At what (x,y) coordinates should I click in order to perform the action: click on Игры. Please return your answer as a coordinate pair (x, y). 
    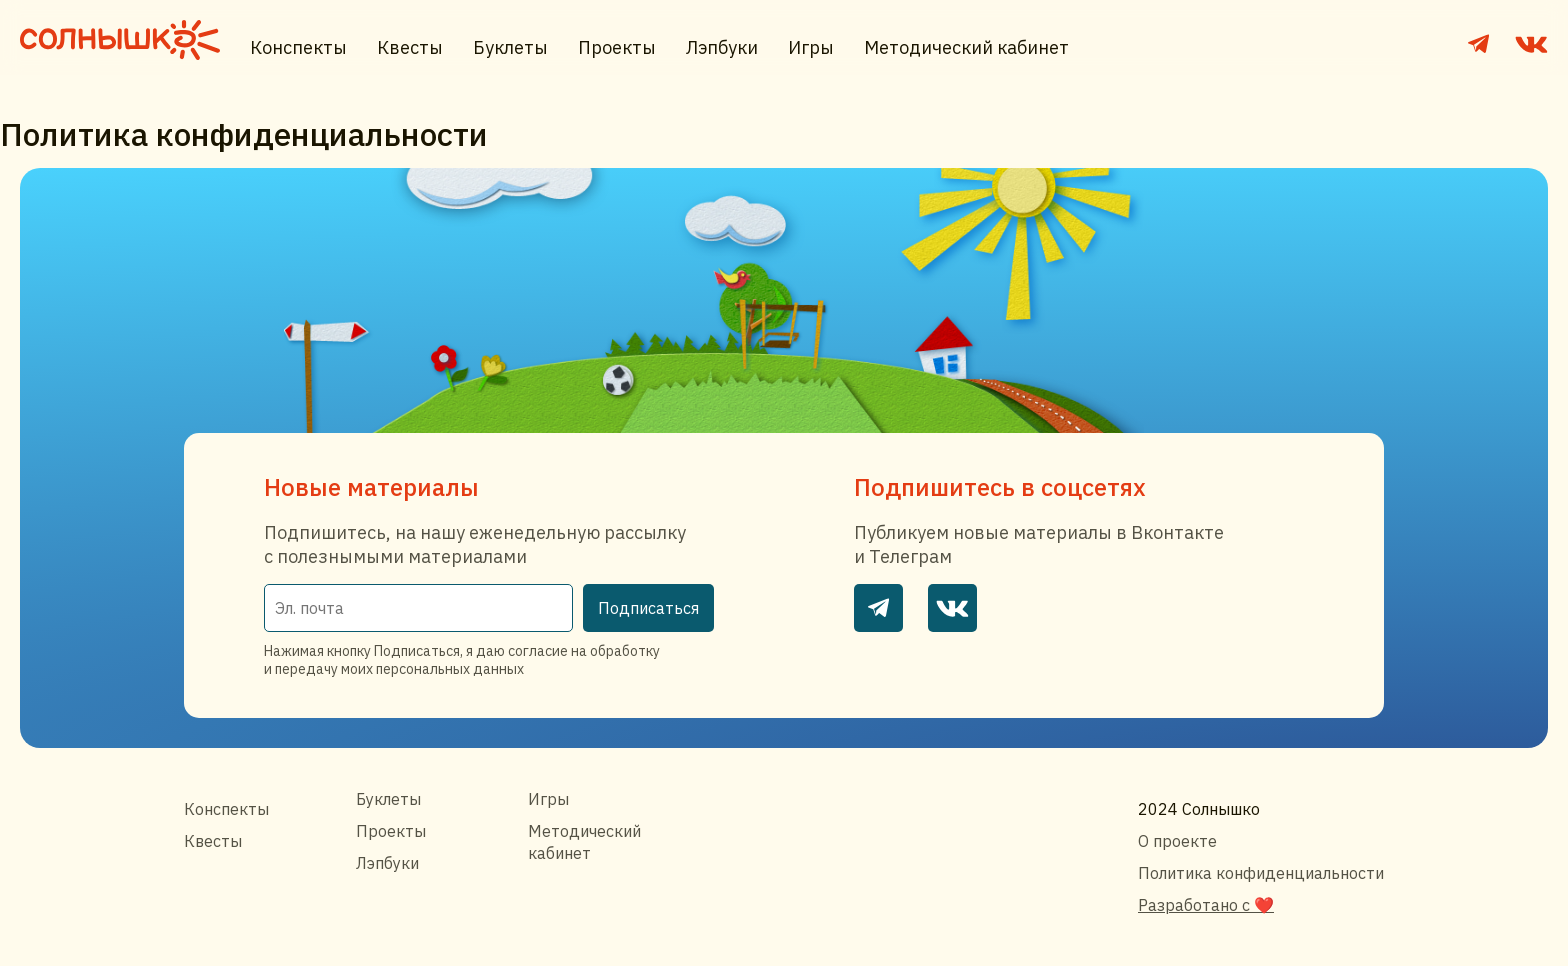
    Looking at the image, I should click on (811, 47).